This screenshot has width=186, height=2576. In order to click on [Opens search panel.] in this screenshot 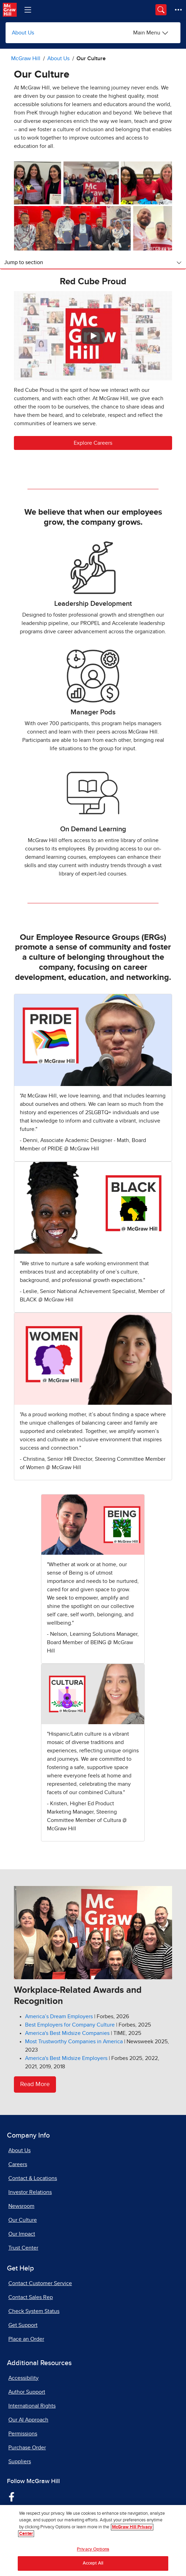, I will do `click(161, 9)`.